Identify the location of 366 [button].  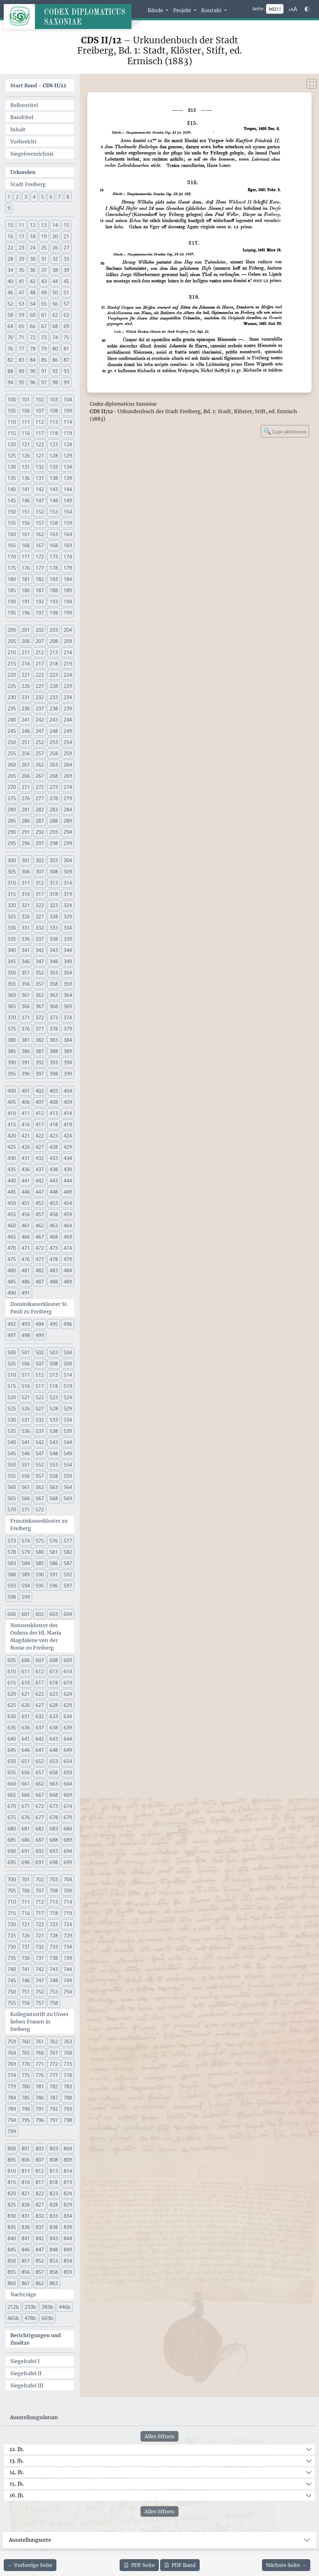
(25, 1006).